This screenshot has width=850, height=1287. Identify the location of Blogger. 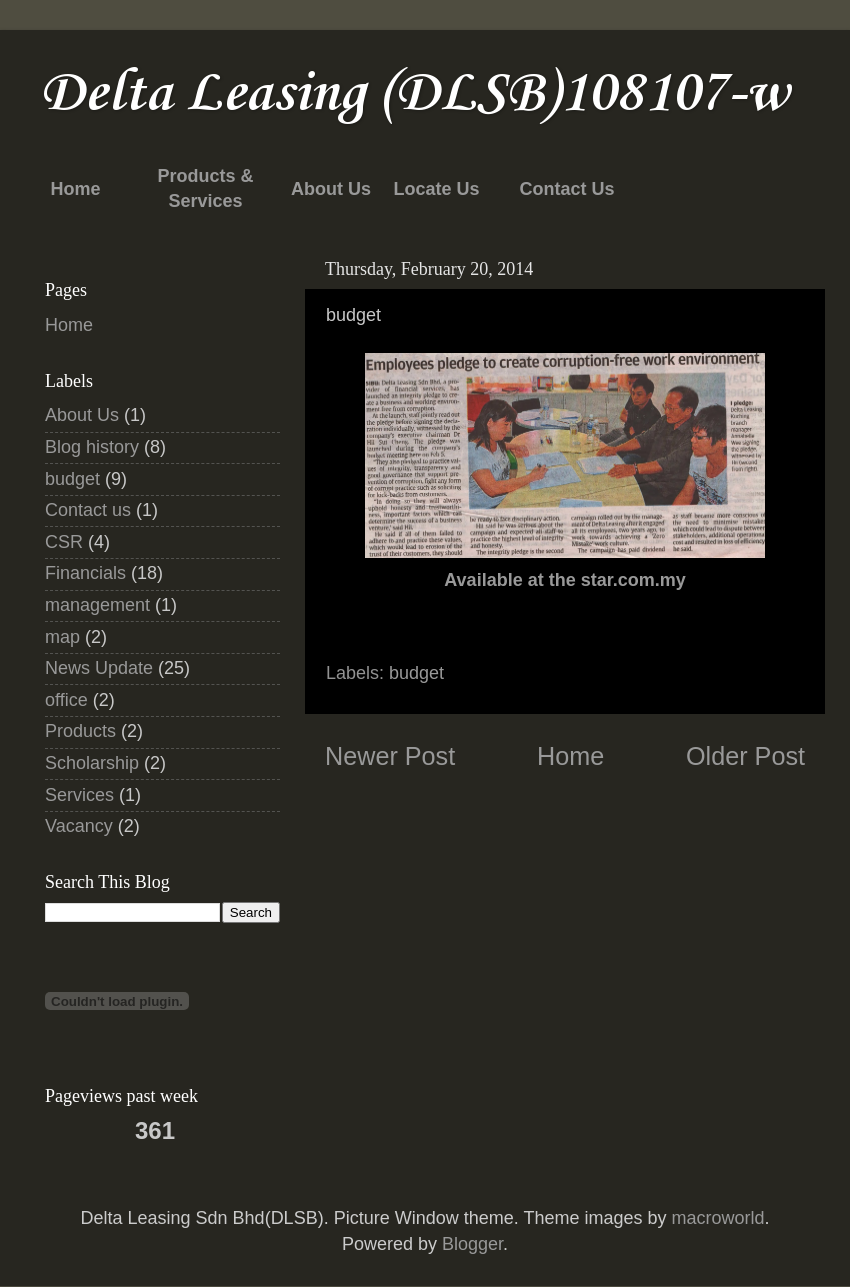
(472, 1244).